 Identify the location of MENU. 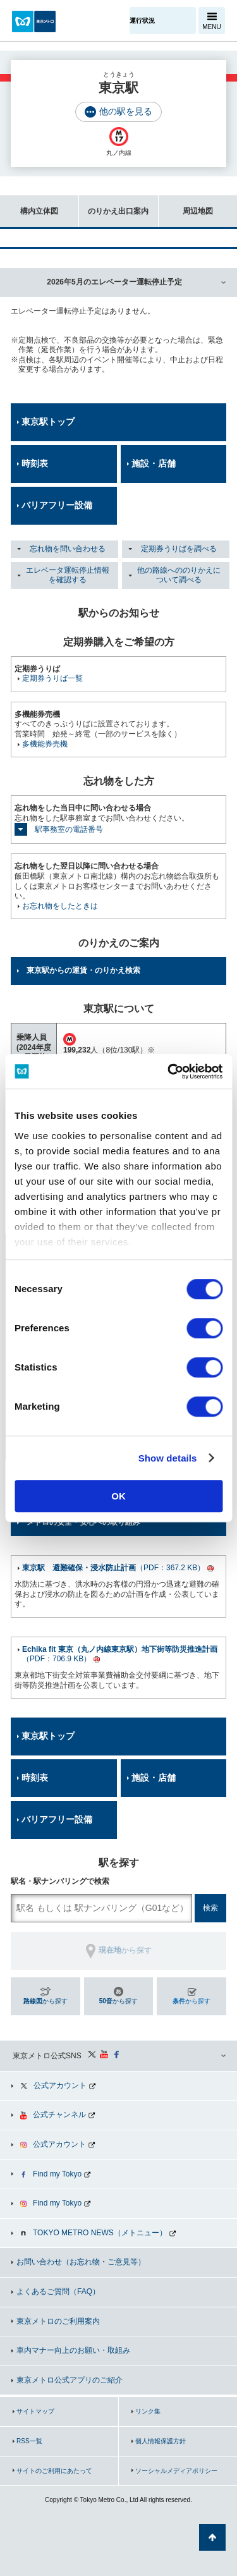
(211, 26).